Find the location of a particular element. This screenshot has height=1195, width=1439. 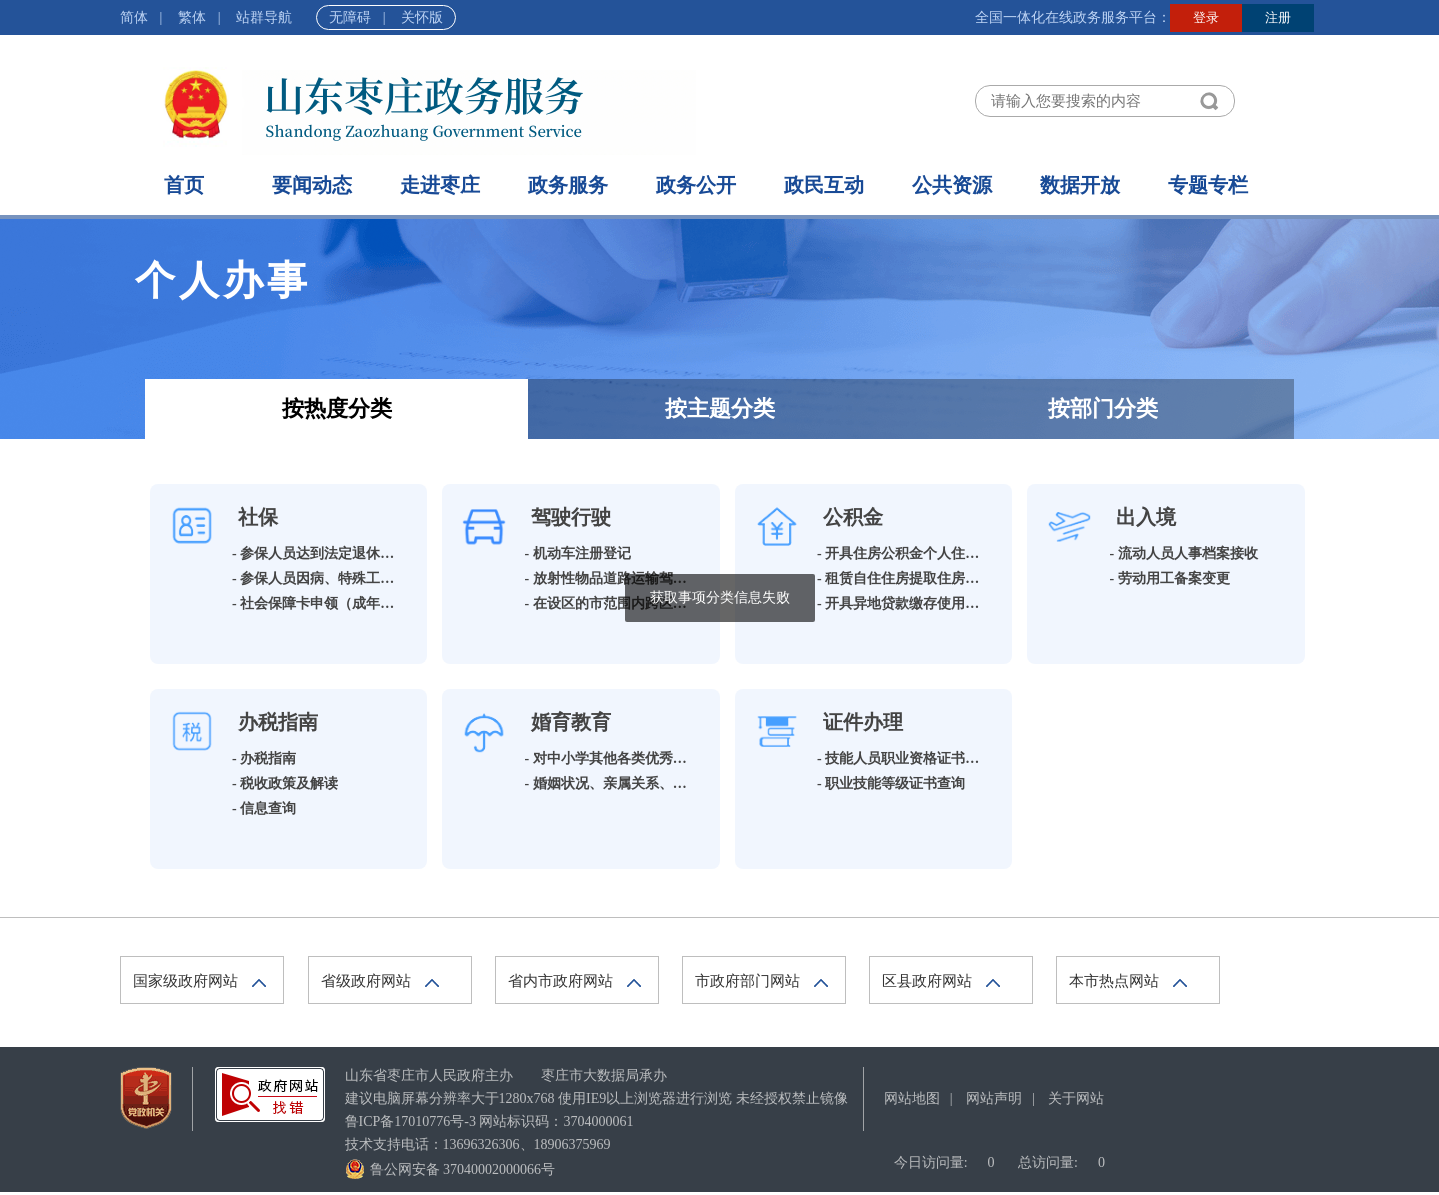

- 租赁自住住房提取住房公积金 is located at coordinates (912, 578).